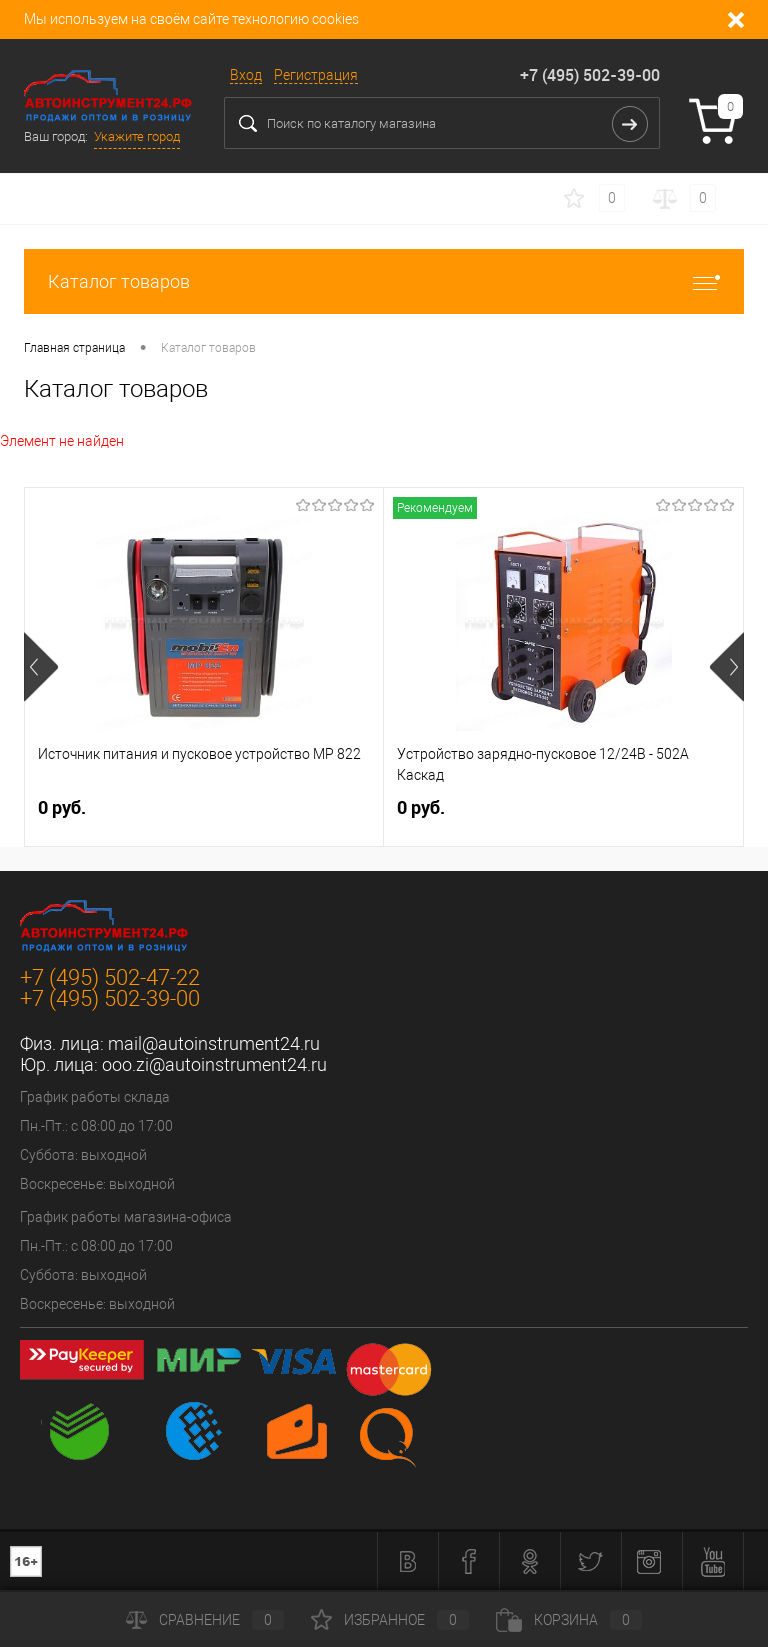  I want to click on Избранное, so click(390, 1620).